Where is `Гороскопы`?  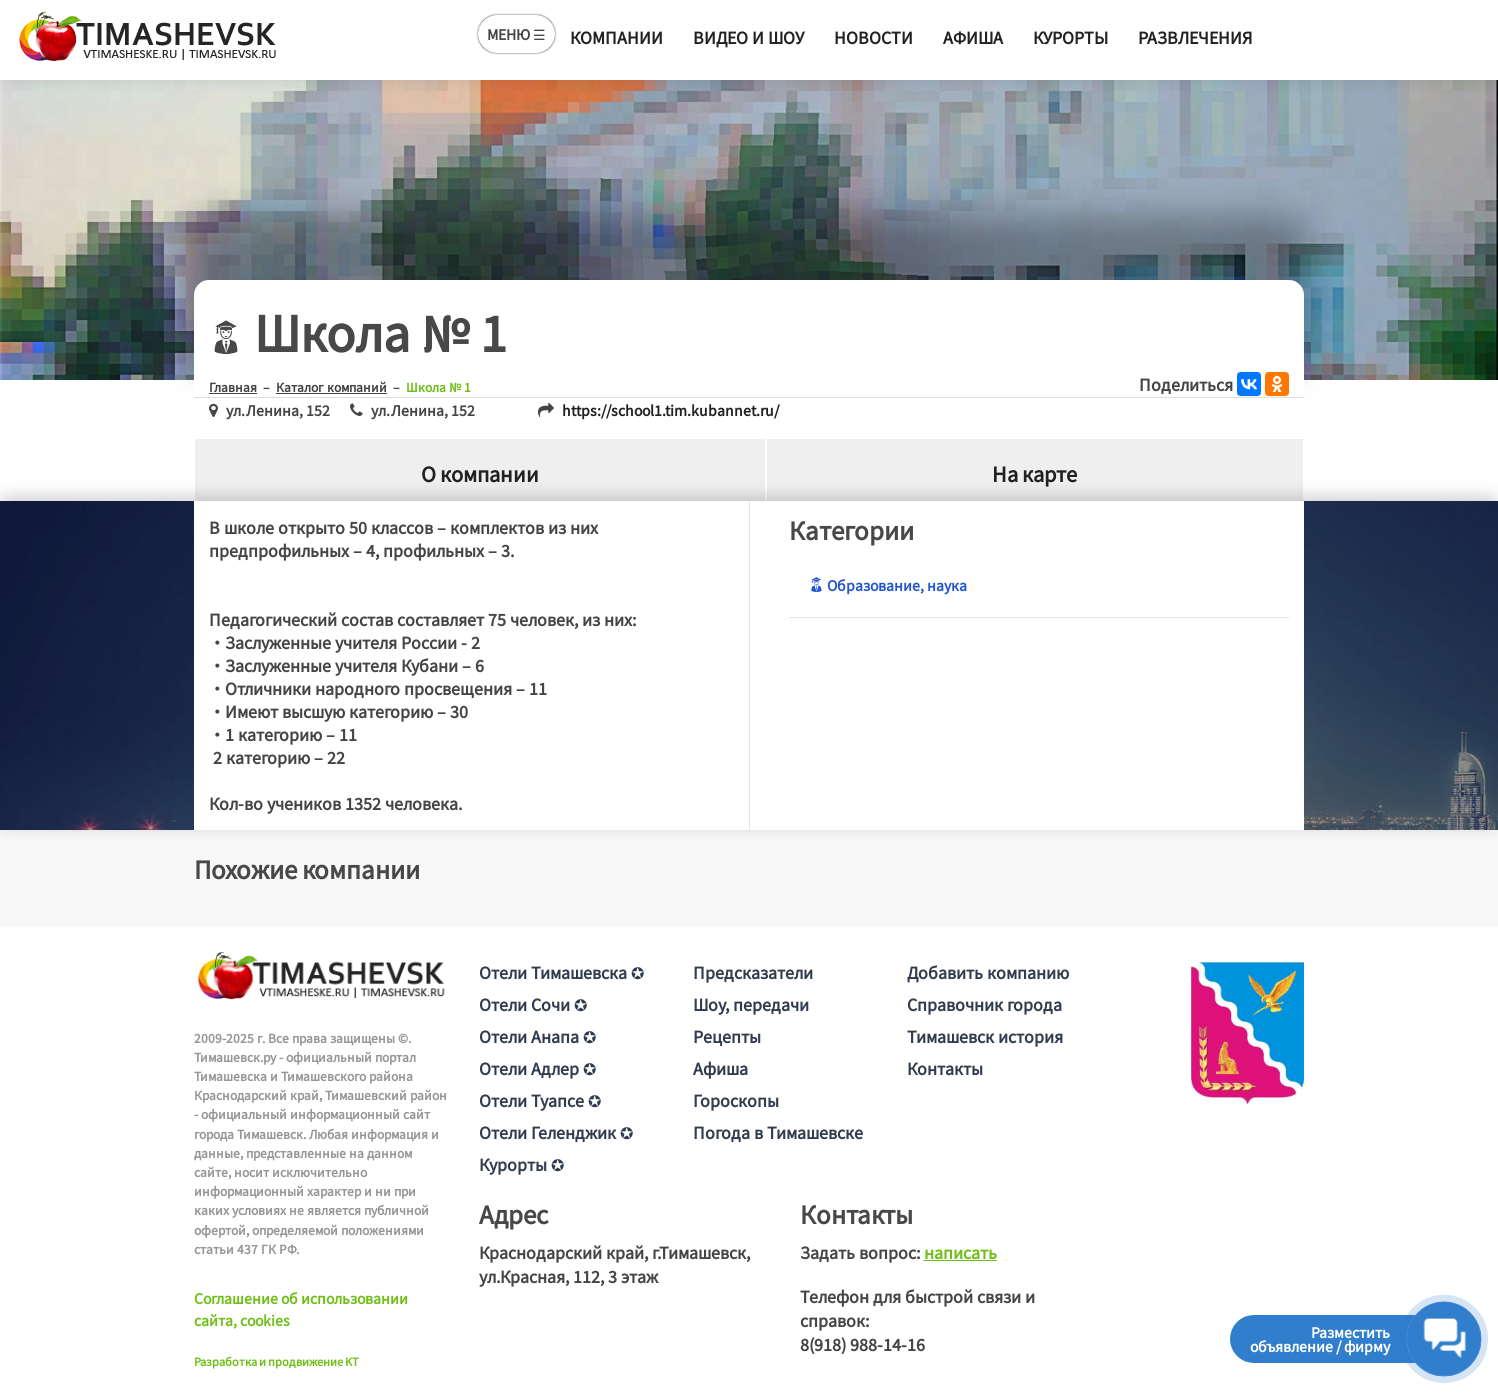 Гороскопы is located at coordinates (736, 1100).